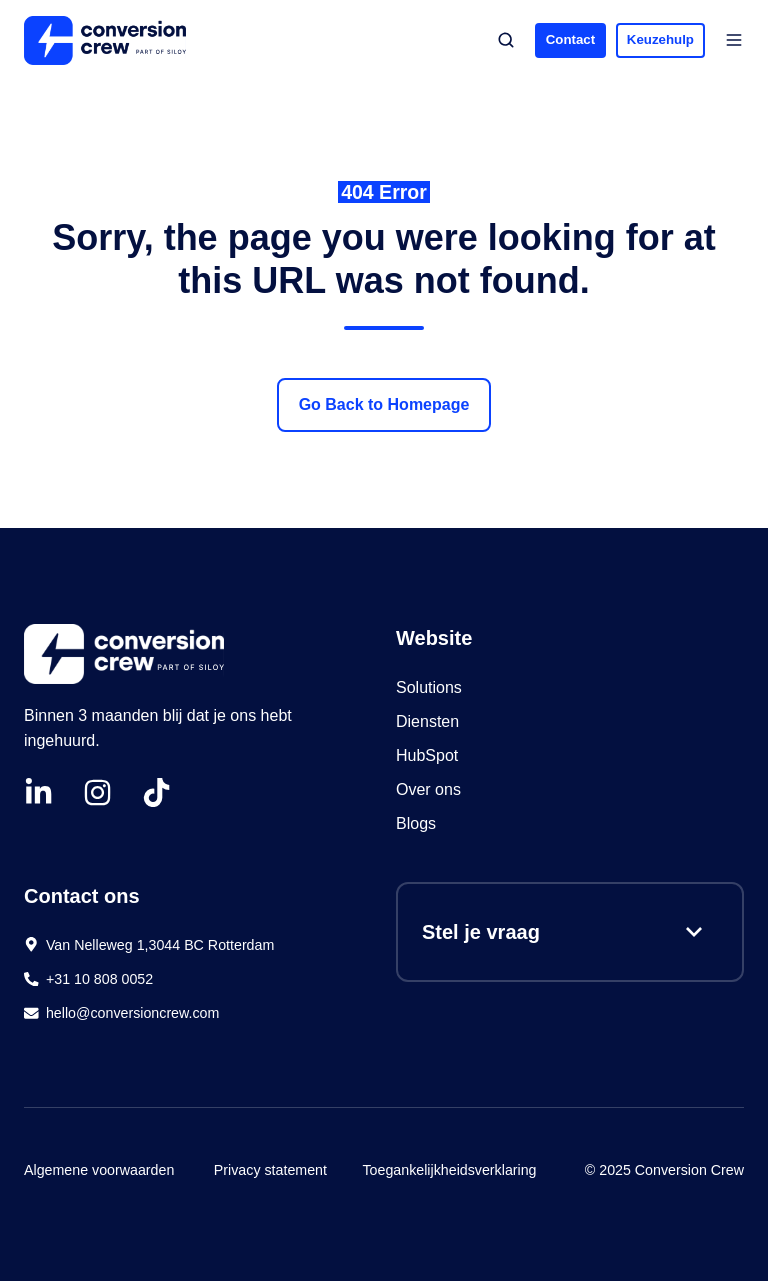  Describe the element at coordinates (429, 755) in the screenshot. I see `HubSpot` at that location.